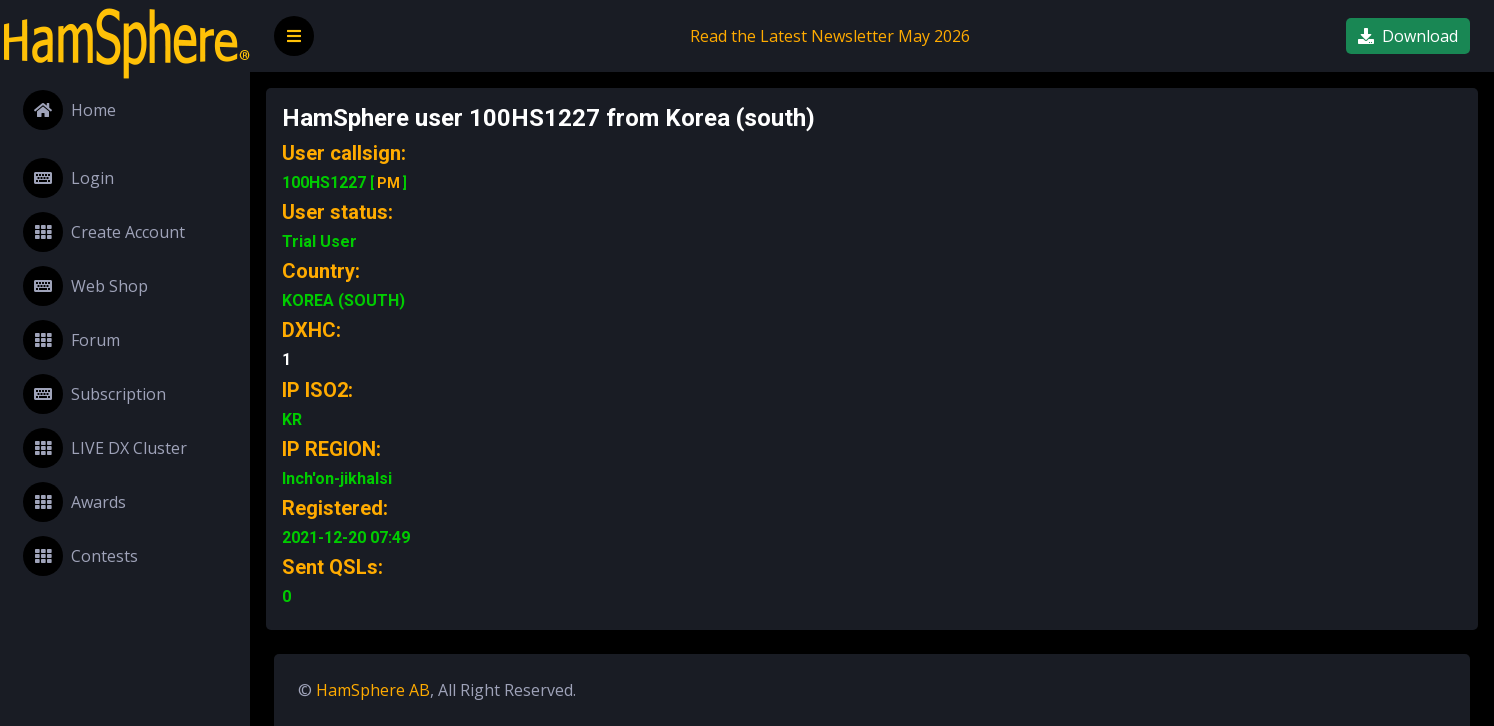 The height and width of the screenshot is (726, 1494). What do you see at coordinates (68, 178) in the screenshot?
I see `Login` at bounding box center [68, 178].